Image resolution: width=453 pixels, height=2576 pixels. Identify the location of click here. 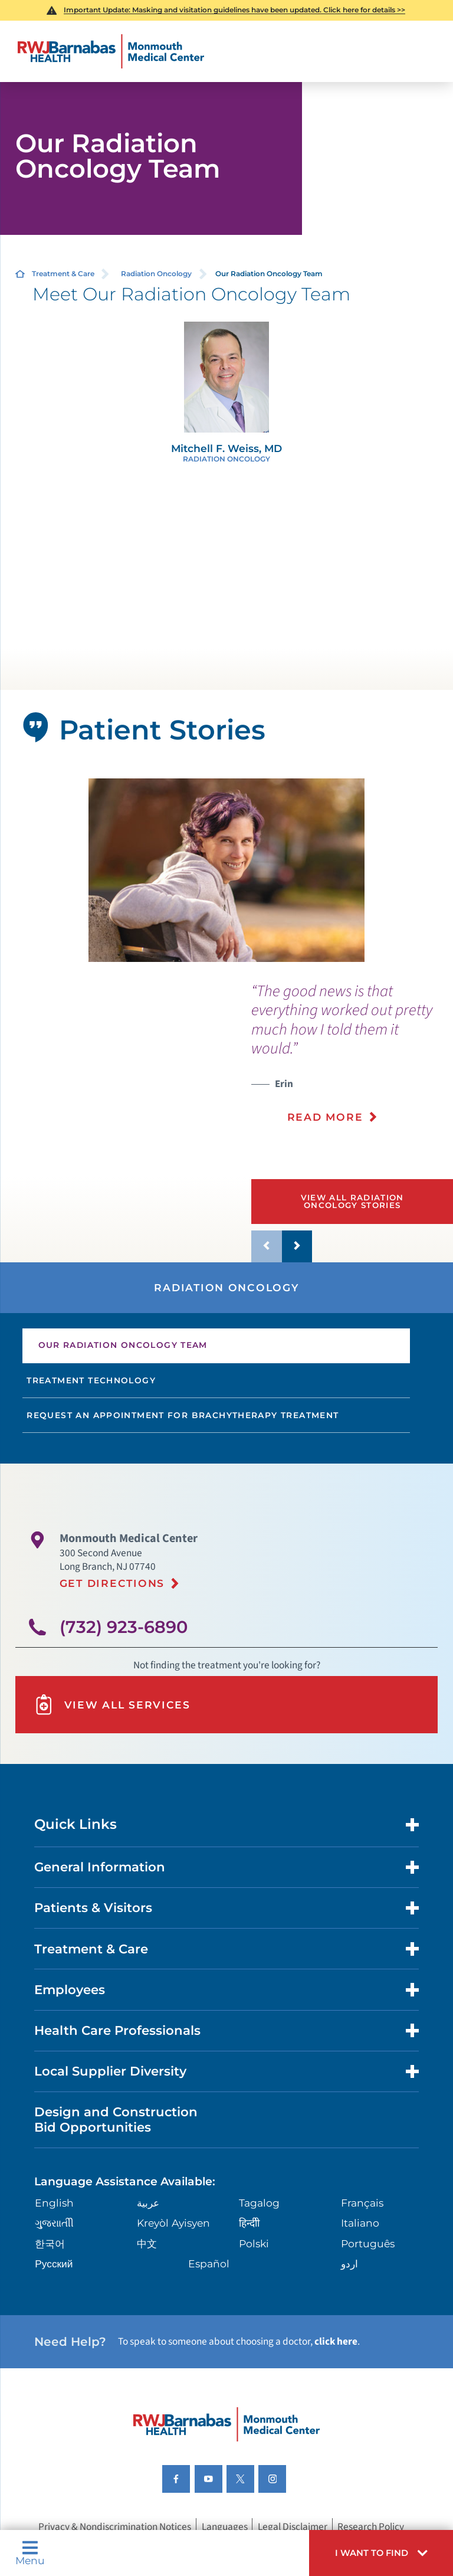
(335, 2341).